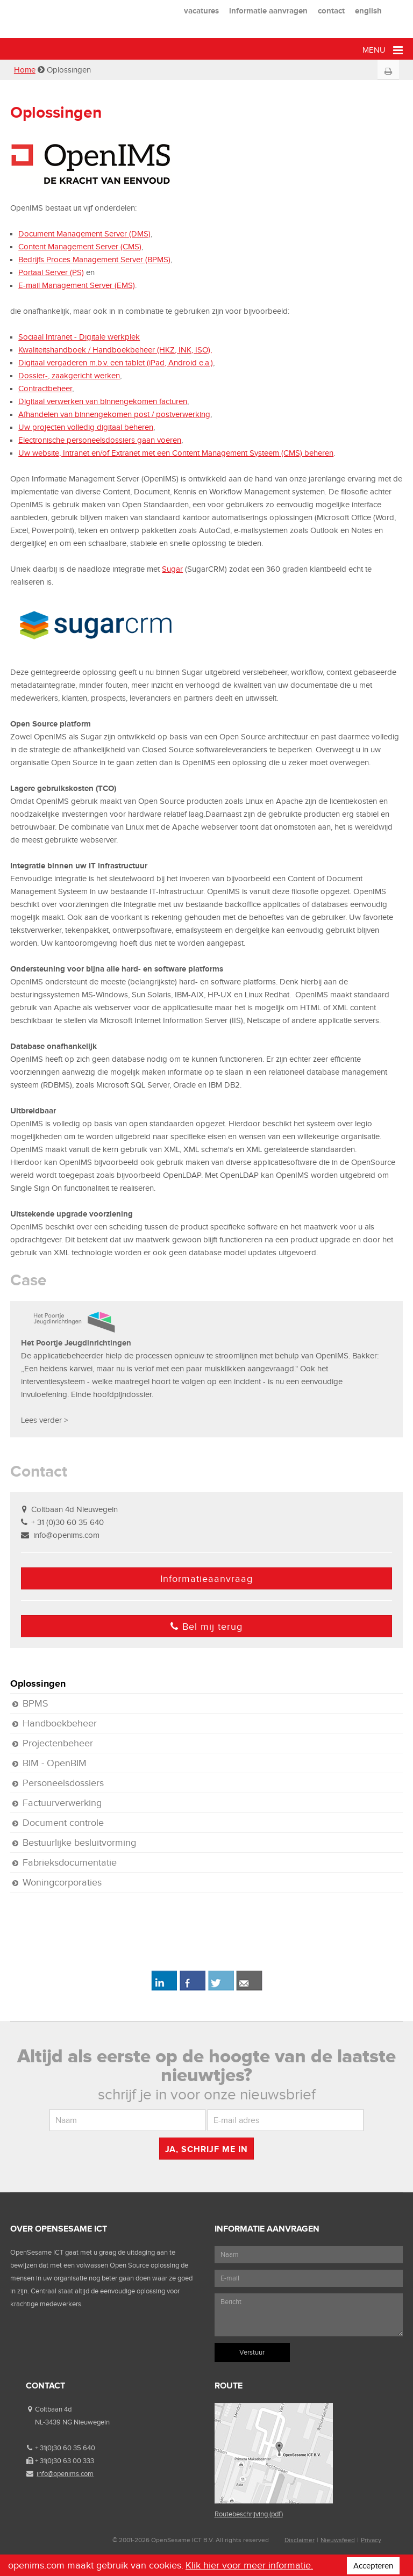 This screenshot has height=2576, width=413. Describe the element at coordinates (72, 2422) in the screenshot. I see `NL-3439 NG Nieuwegein` at that location.